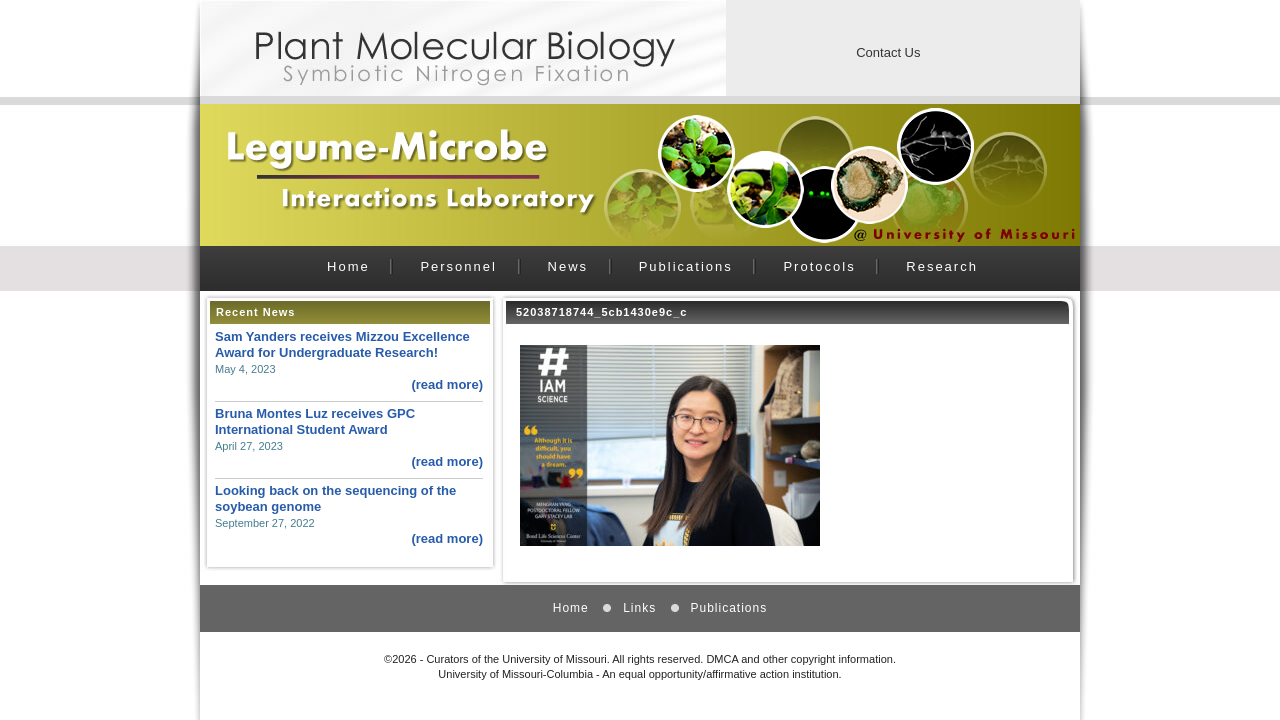 The width and height of the screenshot is (1280, 720). I want to click on (read more), so click(447, 384).